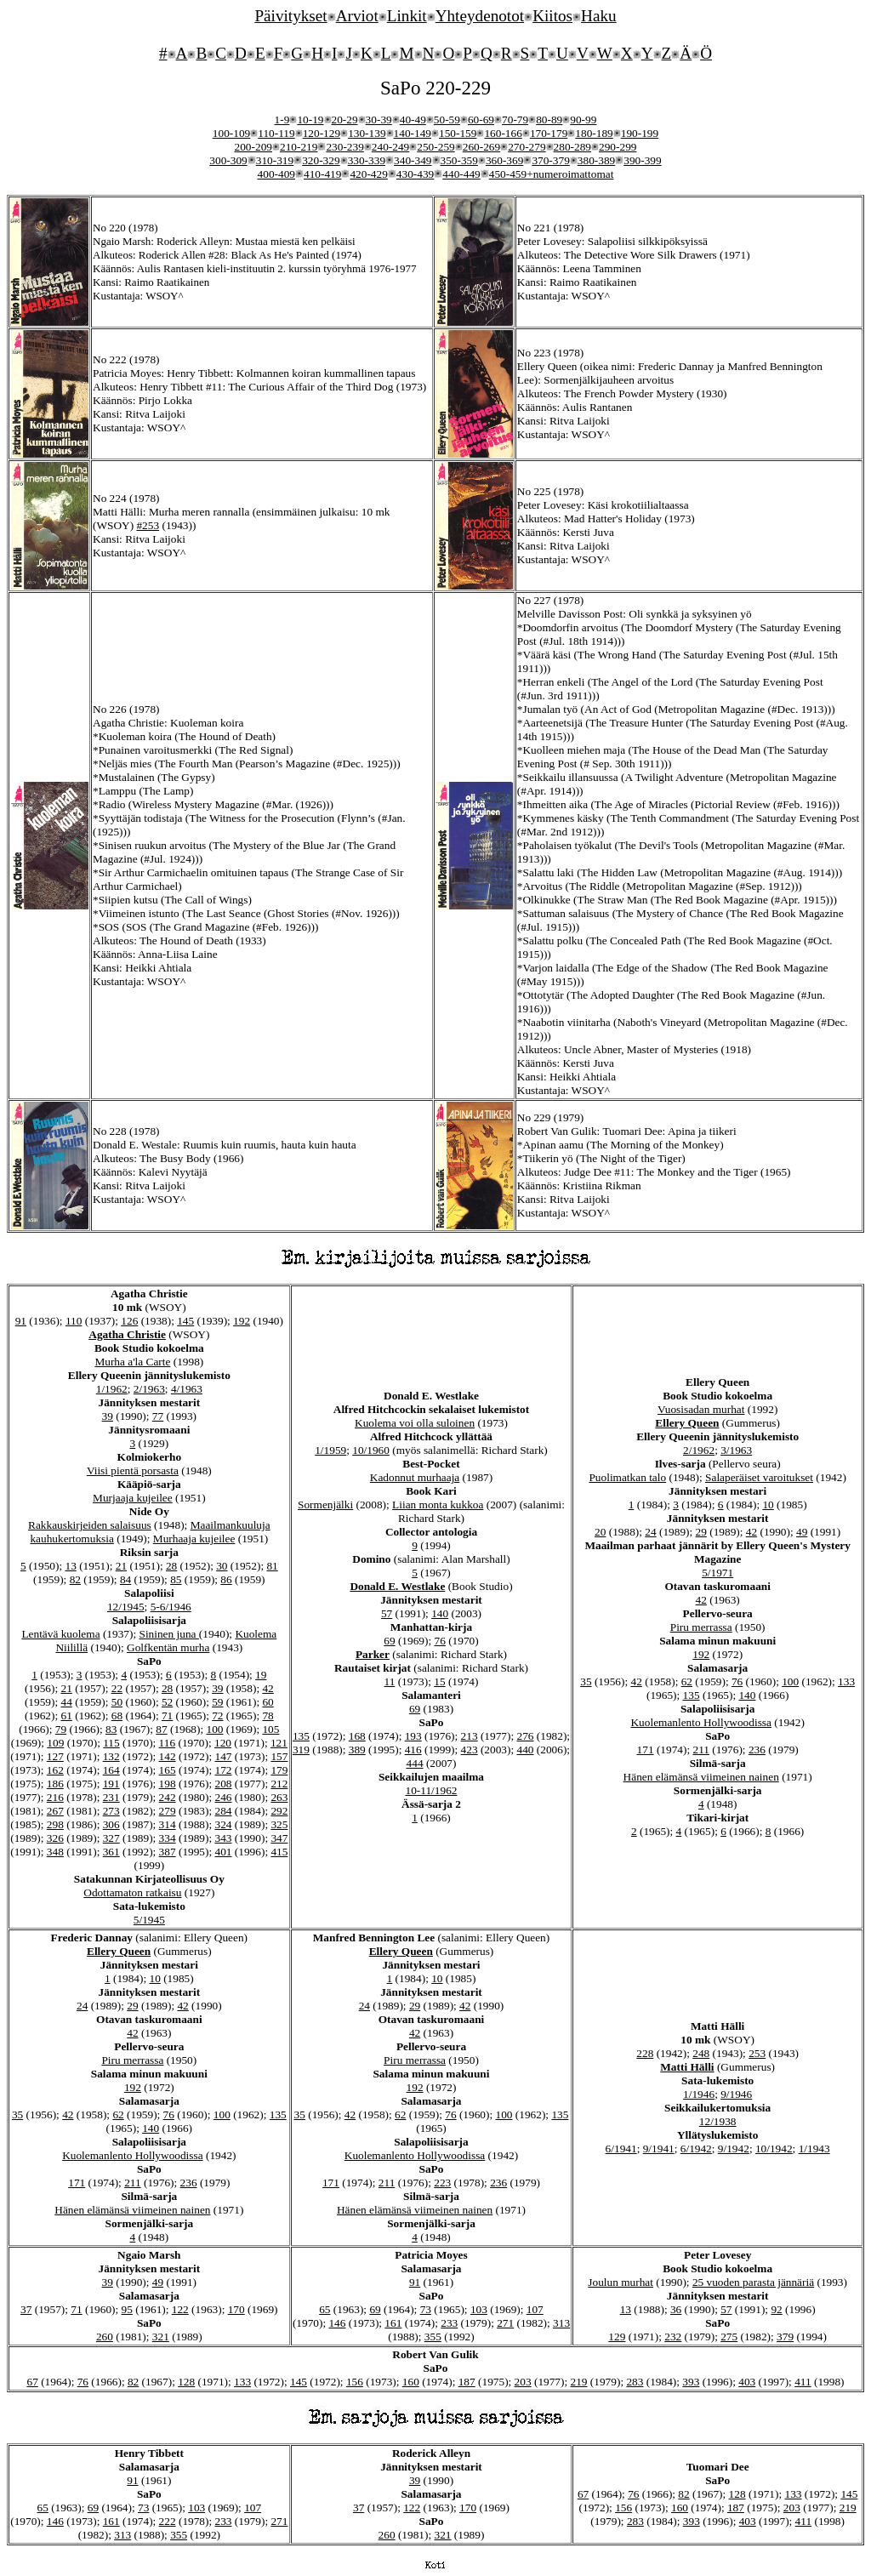 This screenshot has width=871, height=2576. What do you see at coordinates (701, 1776) in the screenshot?
I see `Hänen elämänsä viimeinen nainen` at bounding box center [701, 1776].